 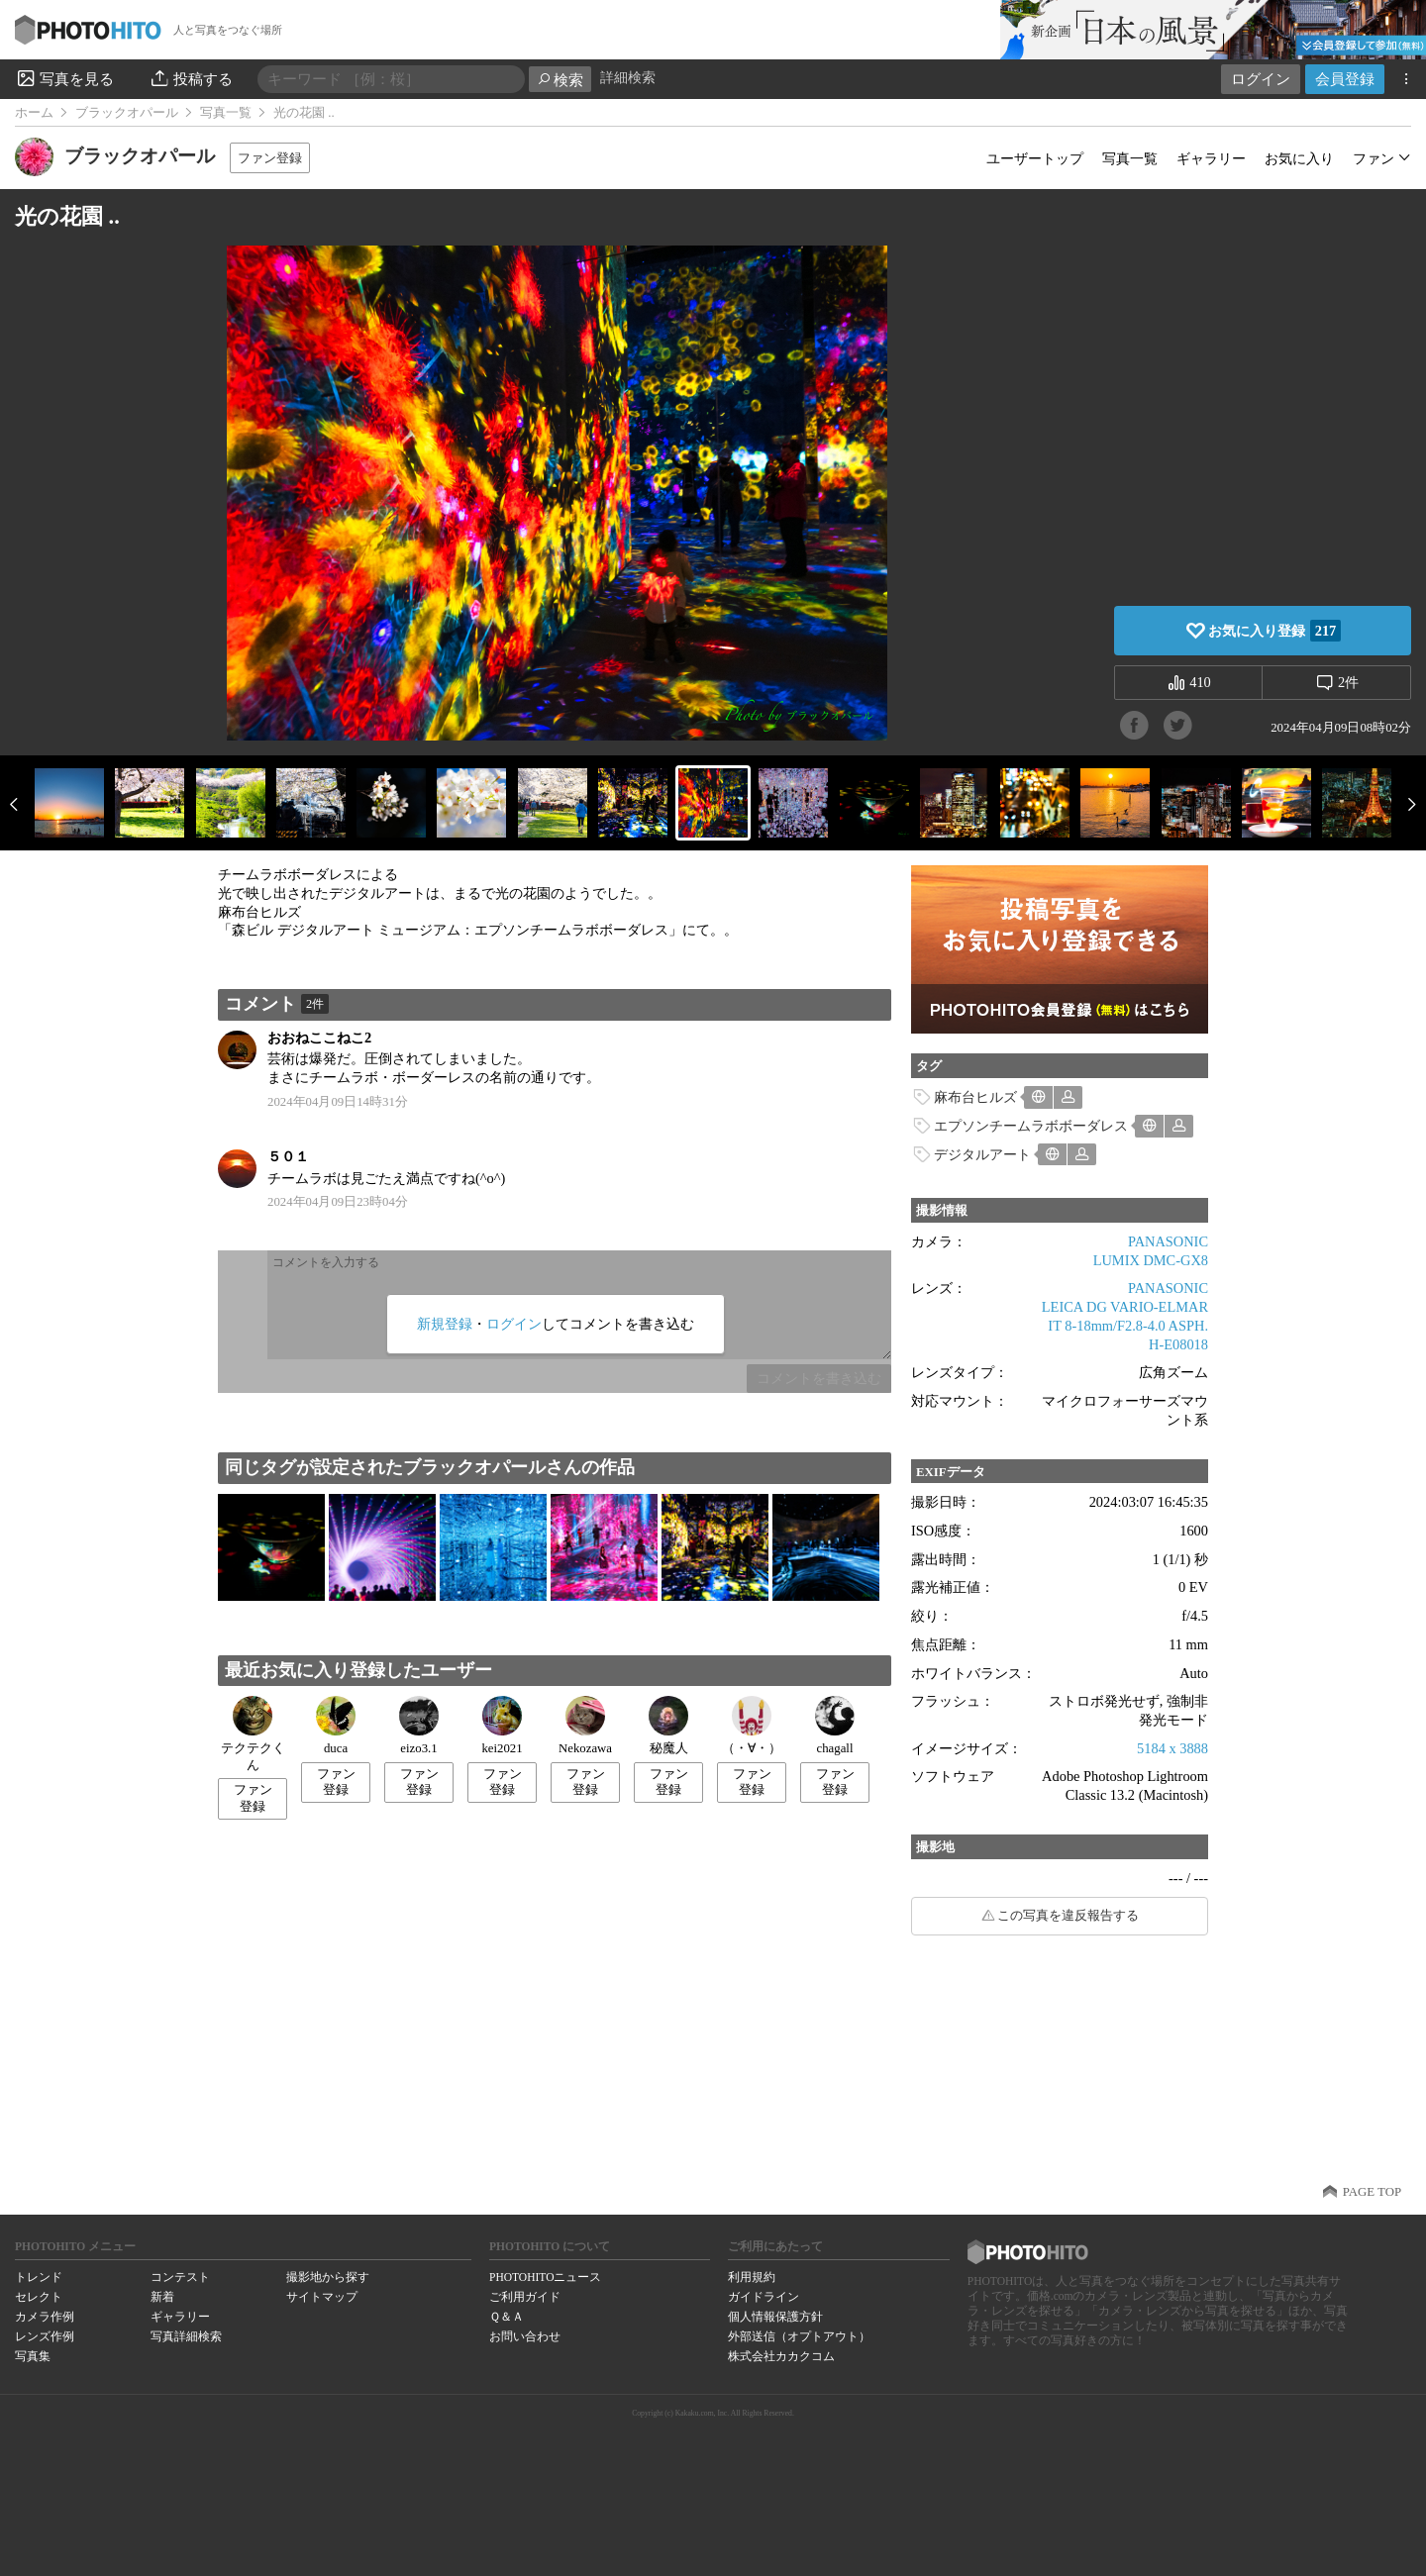 I want to click on ユーザートップ, so click(x=1034, y=158).